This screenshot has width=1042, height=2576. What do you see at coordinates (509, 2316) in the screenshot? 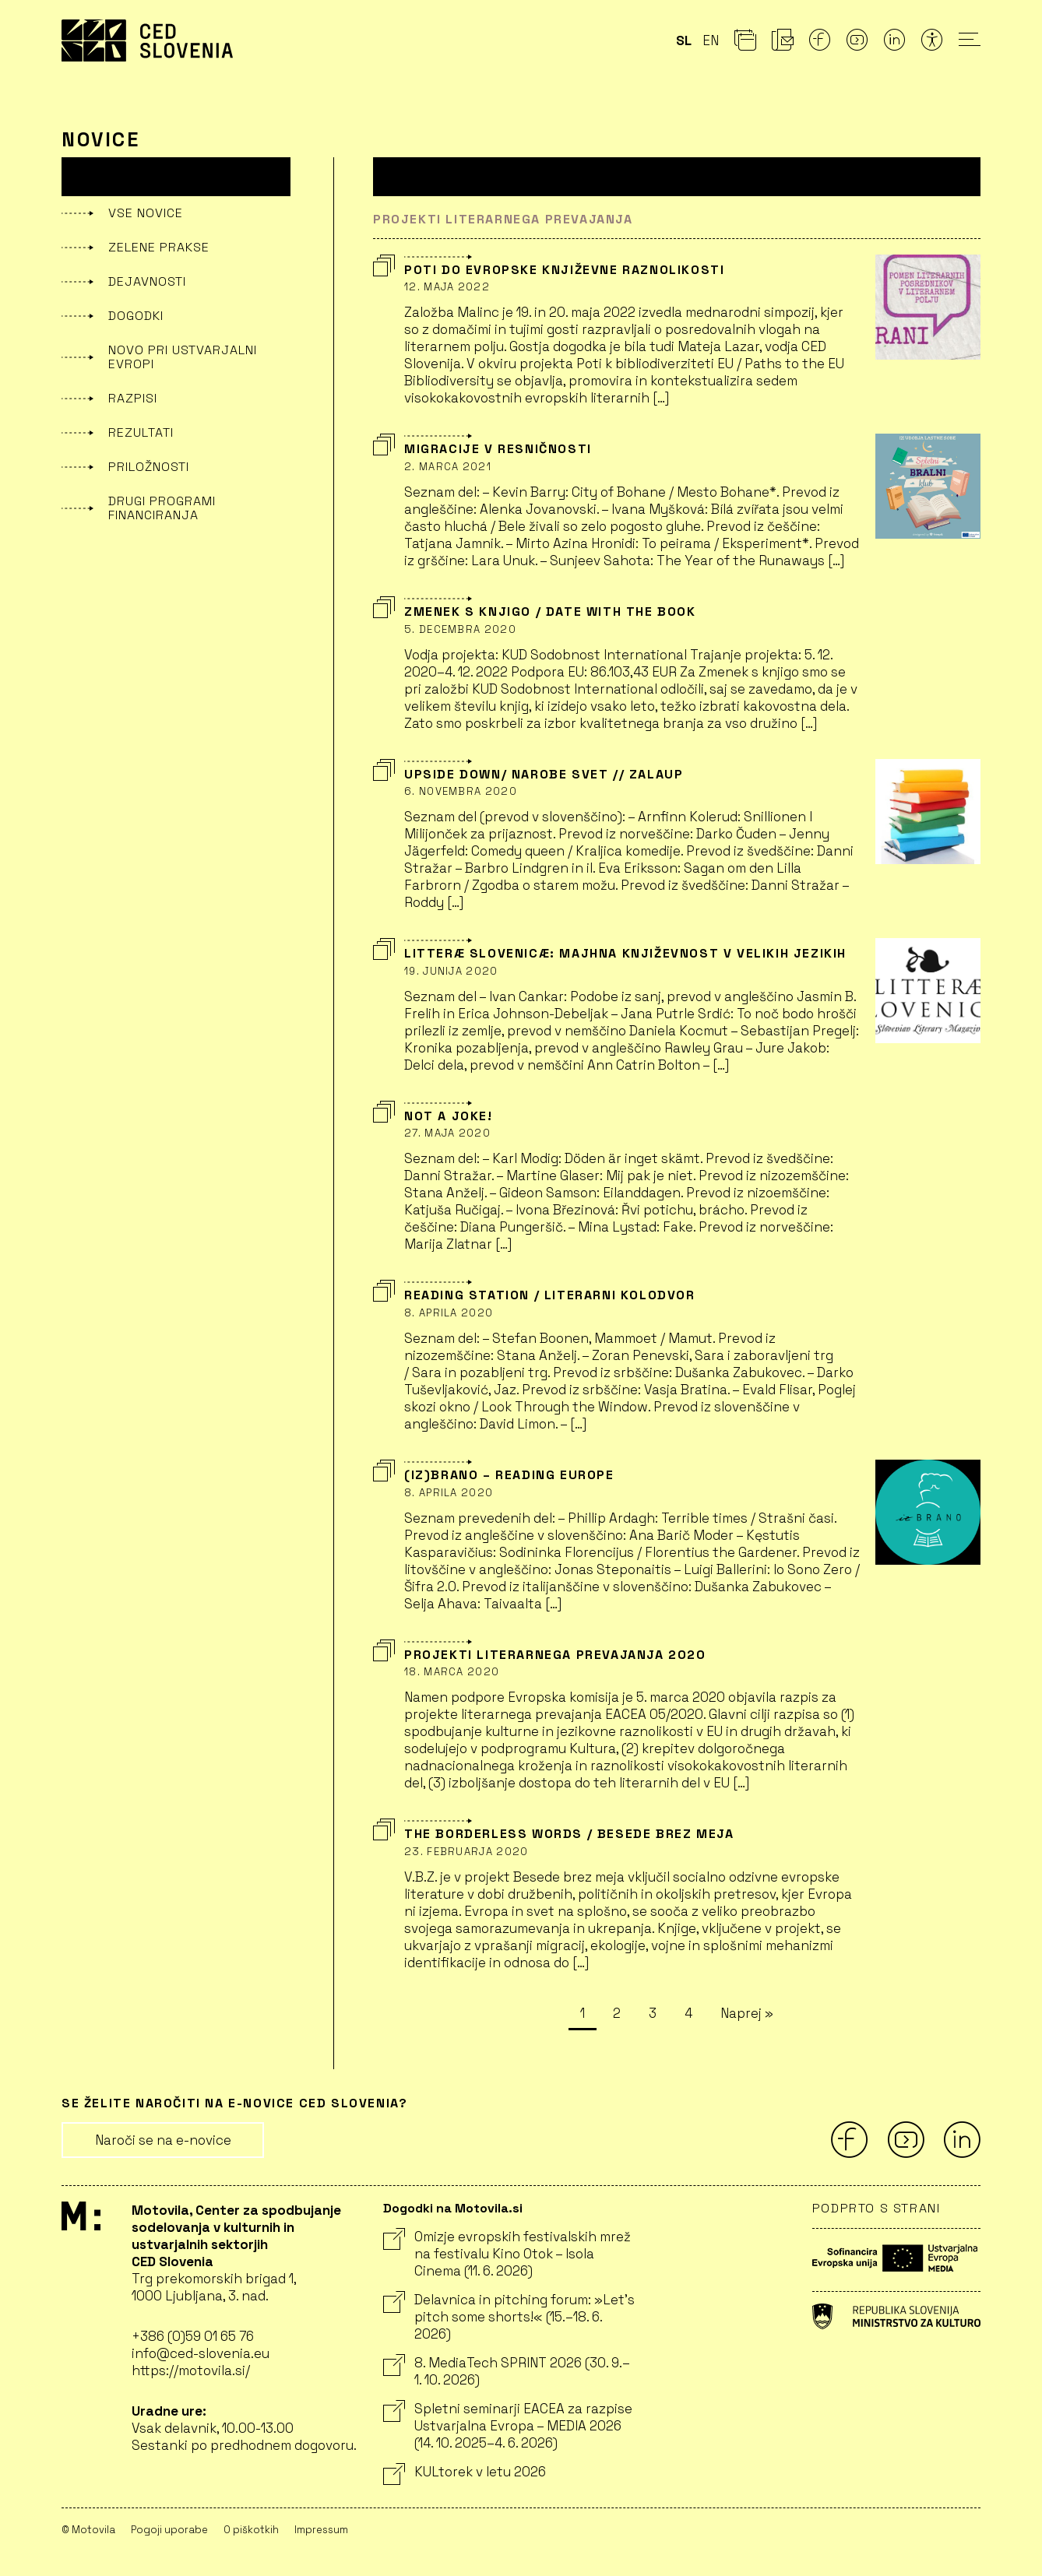
I see `Delavnica in pitching forum: »Let’s pitch some shorts!« (15.–18. 6. 2026)` at bounding box center [509, 2316].